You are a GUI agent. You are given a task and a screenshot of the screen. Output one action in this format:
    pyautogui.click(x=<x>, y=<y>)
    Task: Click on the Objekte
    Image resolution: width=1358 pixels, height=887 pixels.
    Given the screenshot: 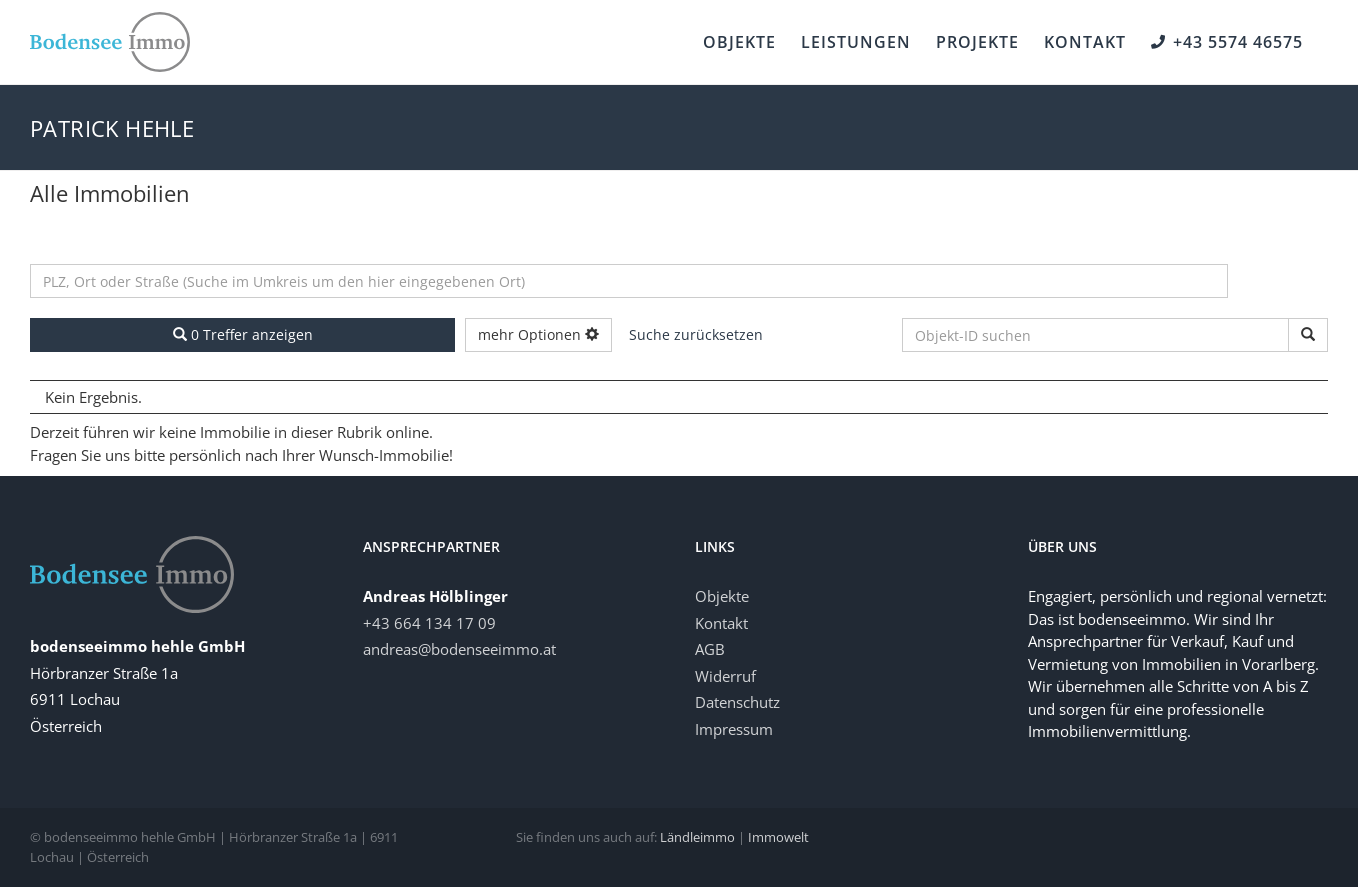 What is the action you would take?
    pyautogui.click(x=722, y=596)
    